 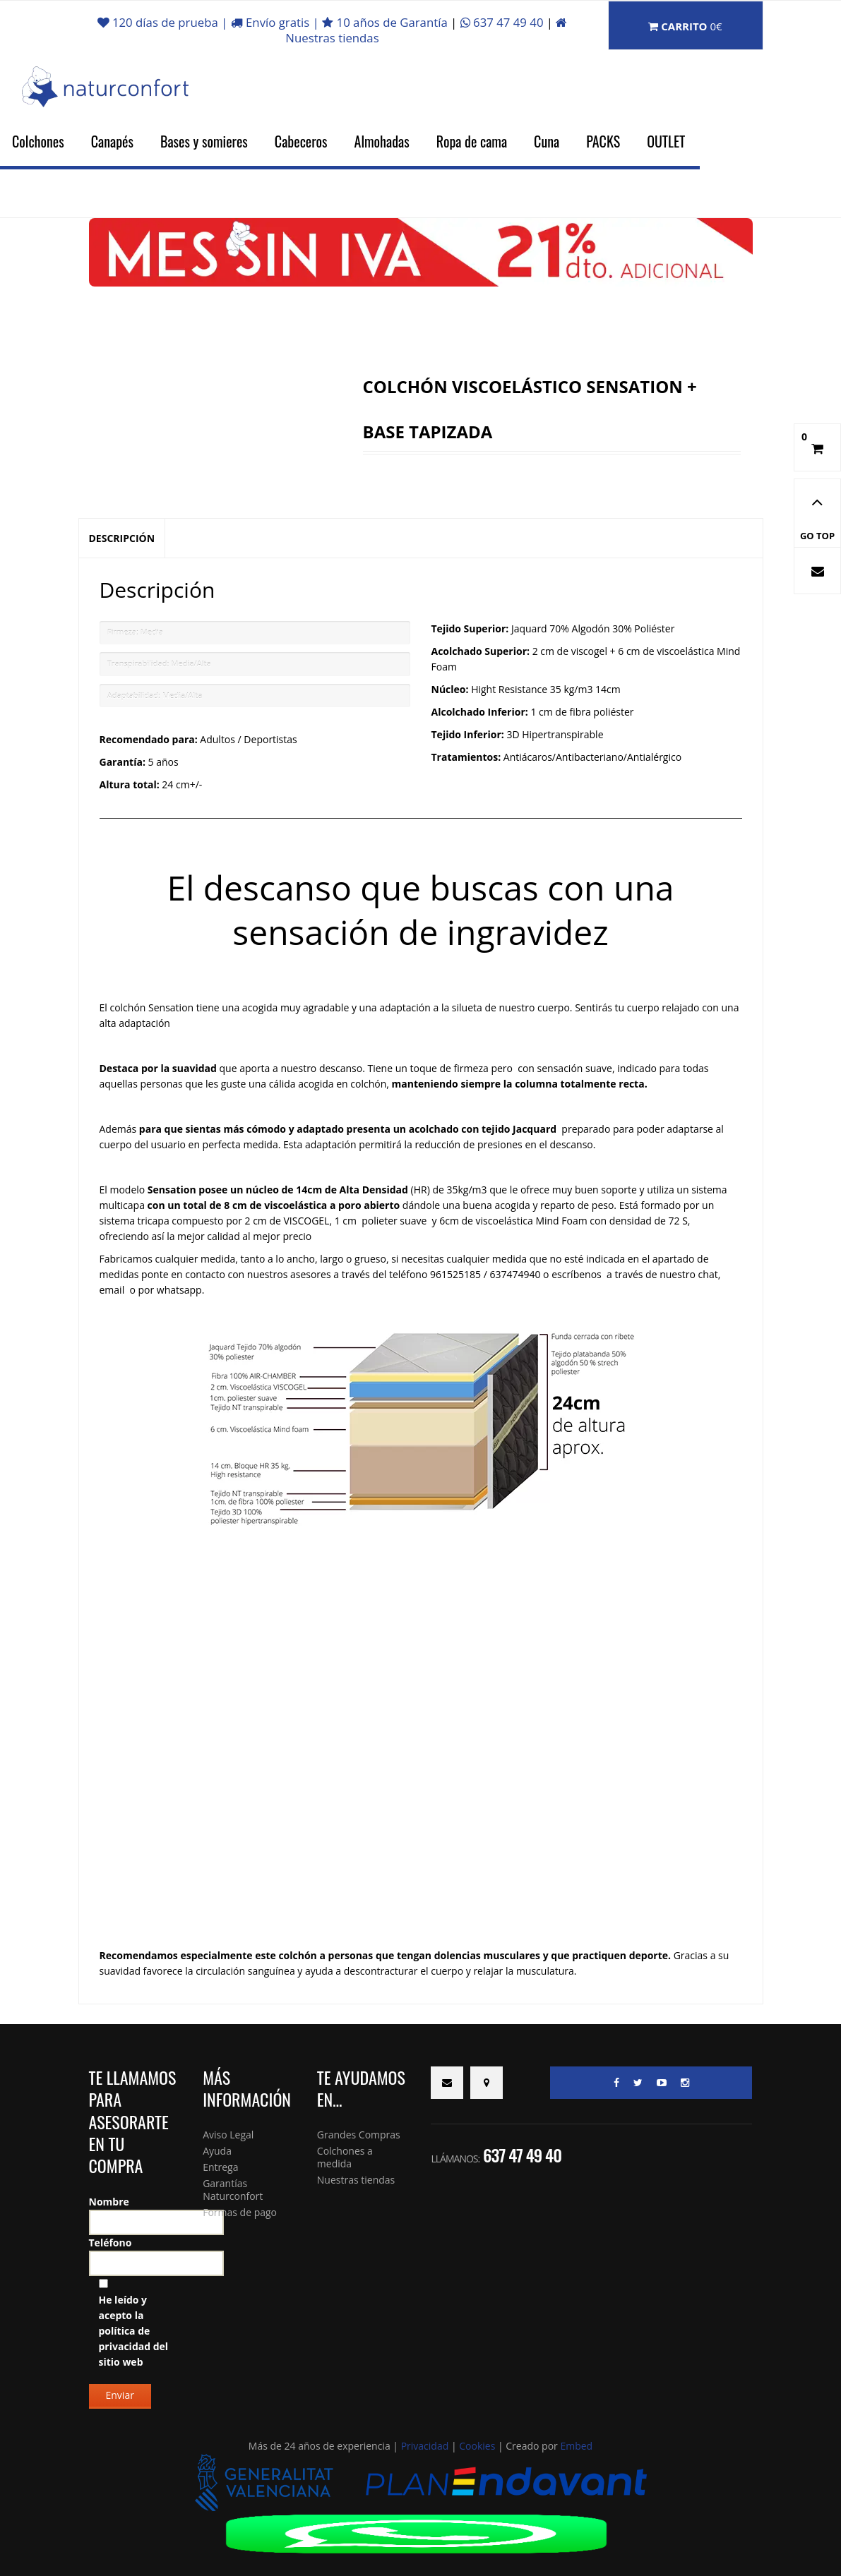 I want to click on Colchones a medida, so click(x=345, y=2157).